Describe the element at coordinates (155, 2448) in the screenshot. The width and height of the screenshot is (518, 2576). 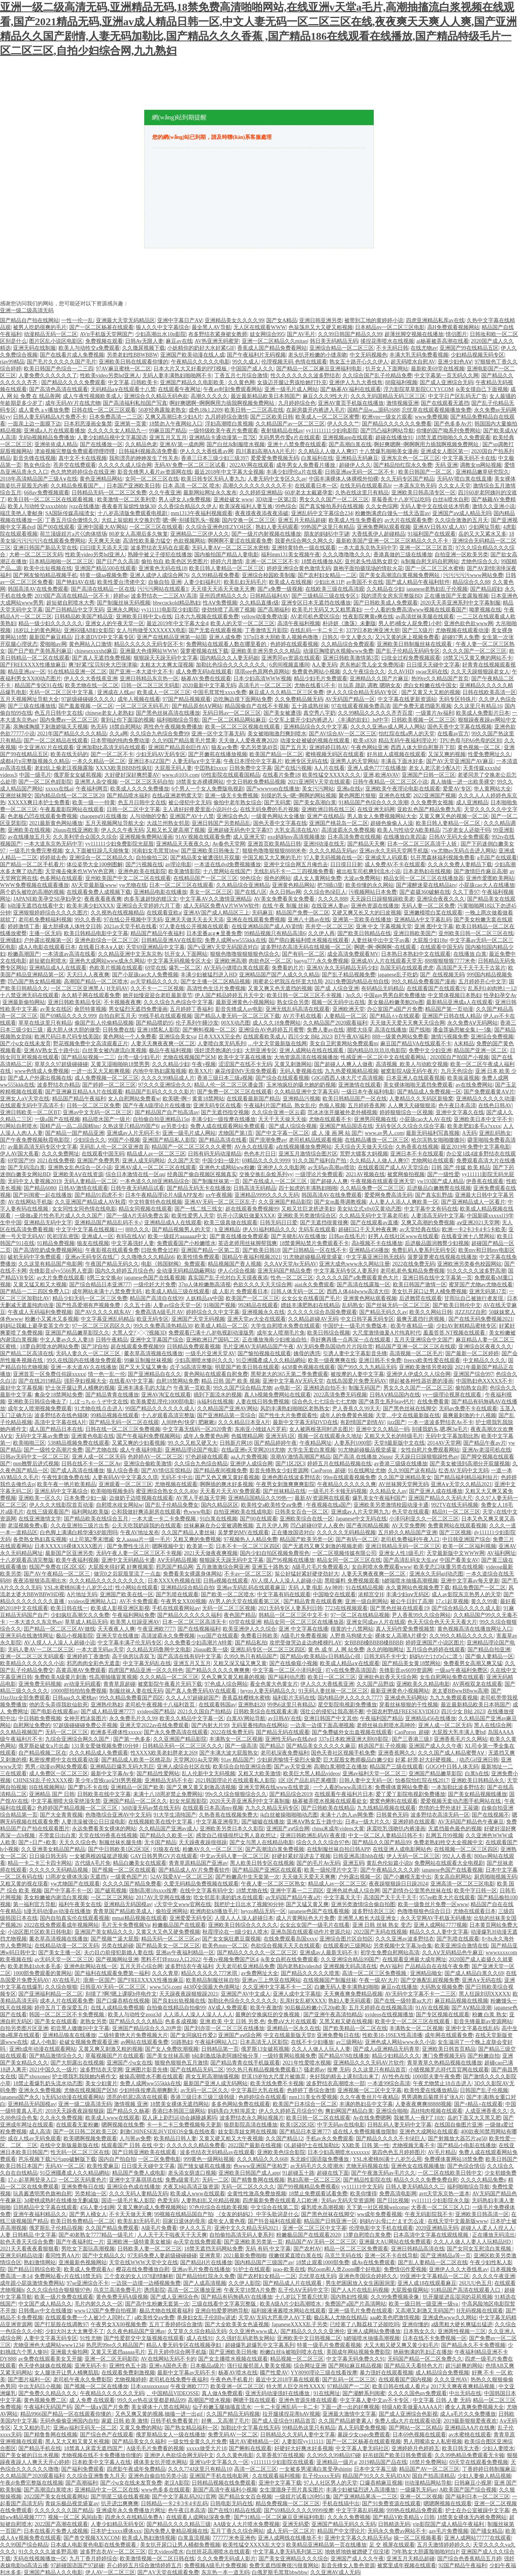
I see `A级毛毛片免费看的视频` at that location.